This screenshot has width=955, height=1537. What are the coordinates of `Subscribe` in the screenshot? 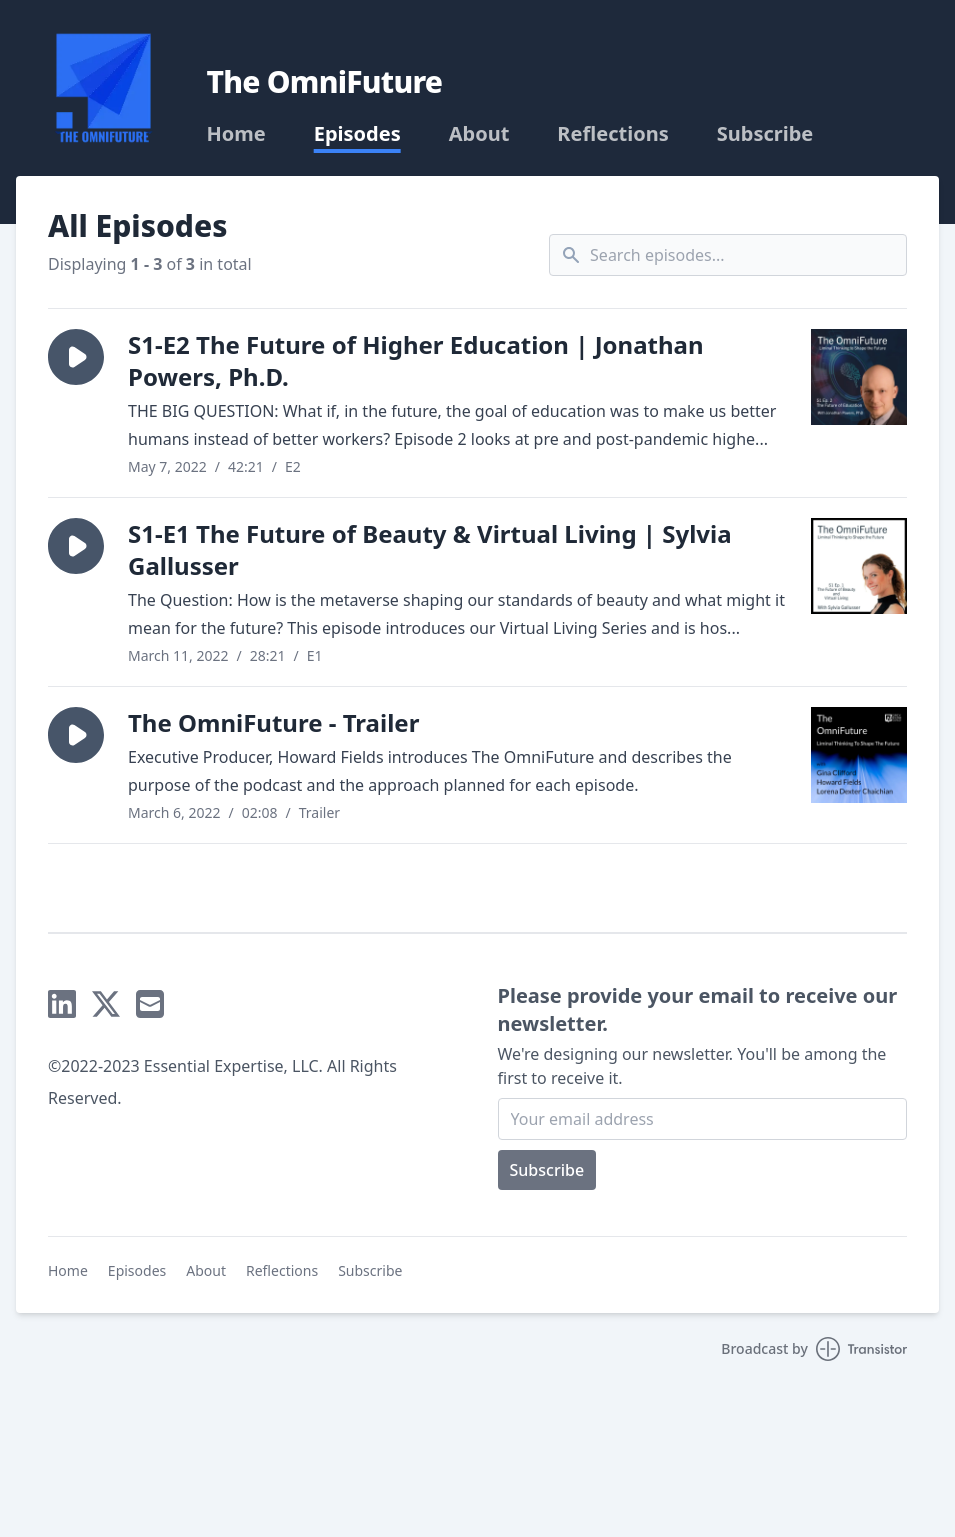 It's located at (765, 134).